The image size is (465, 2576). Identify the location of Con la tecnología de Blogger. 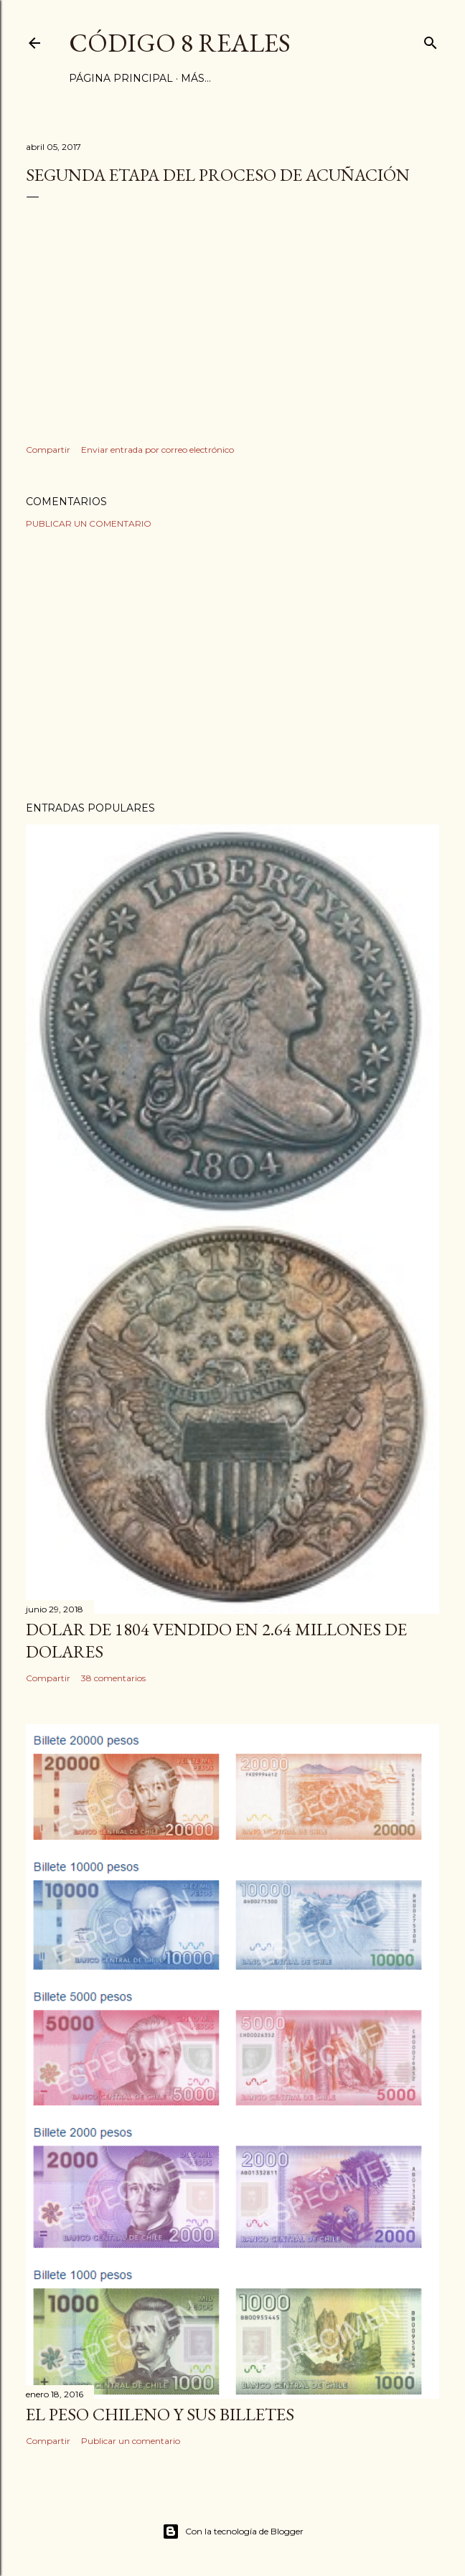
(233, 2531).